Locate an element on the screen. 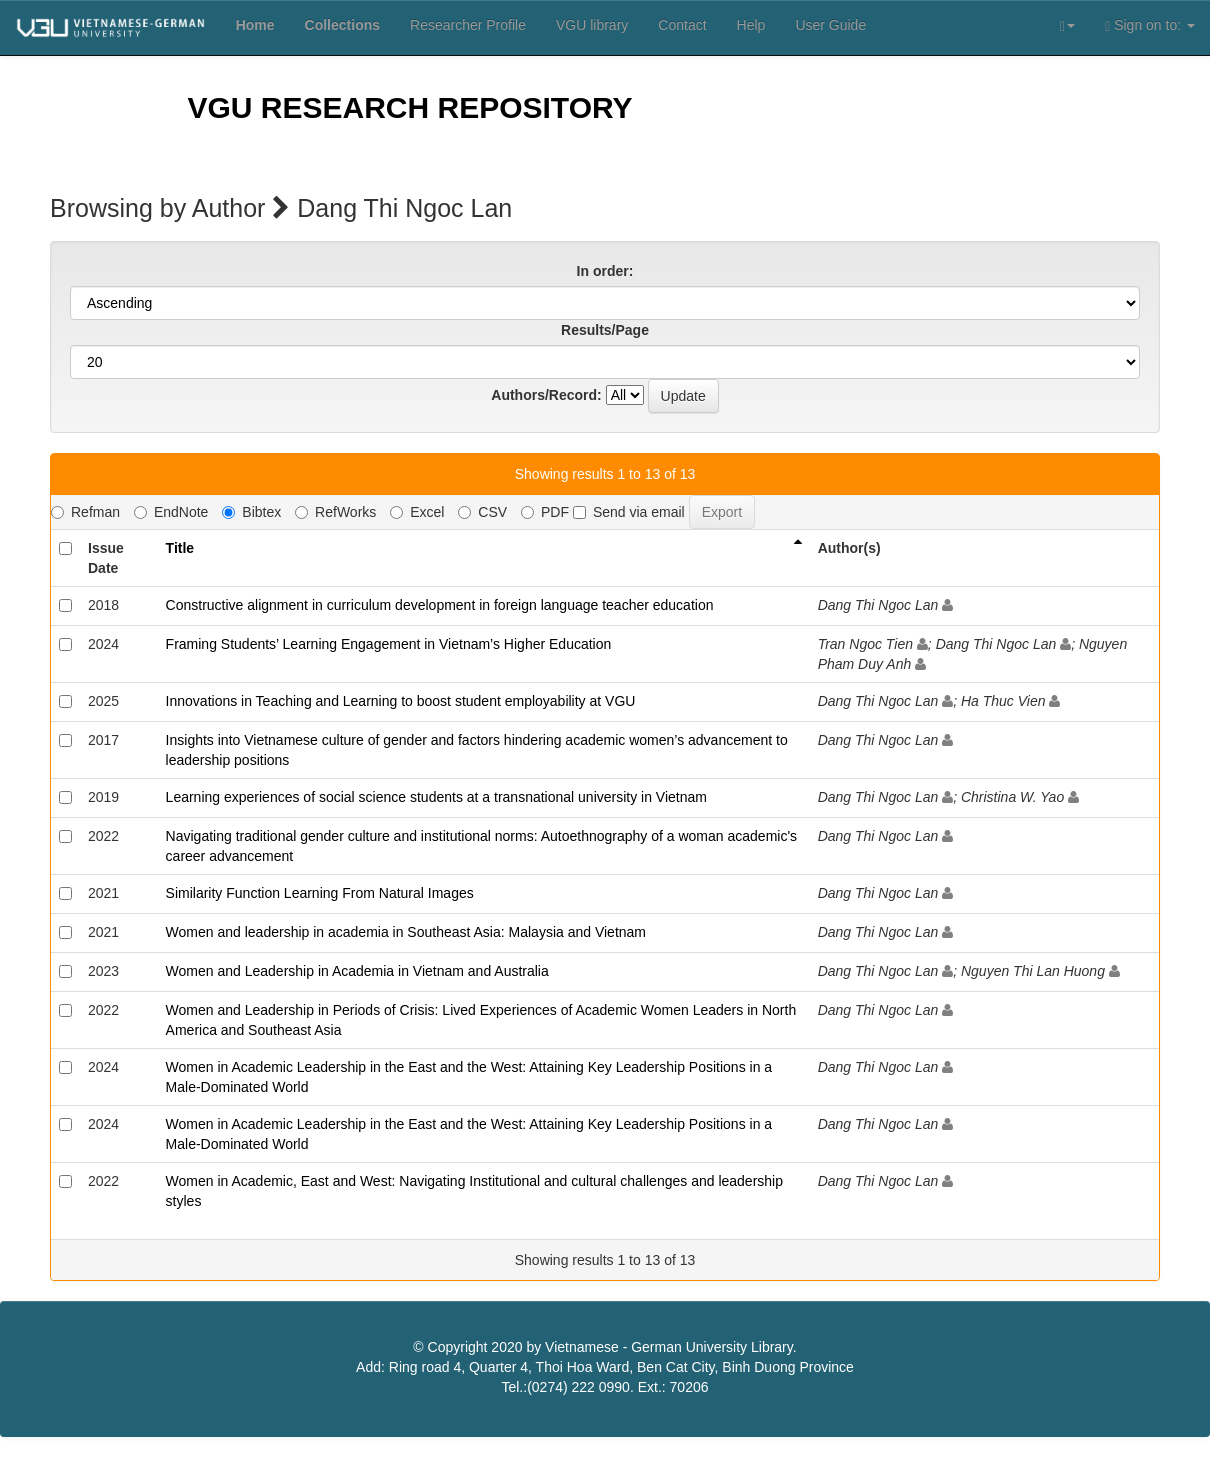 This screenshot has width=1210, height=1457. Researcher Profile is located at coordinates (468, 25).